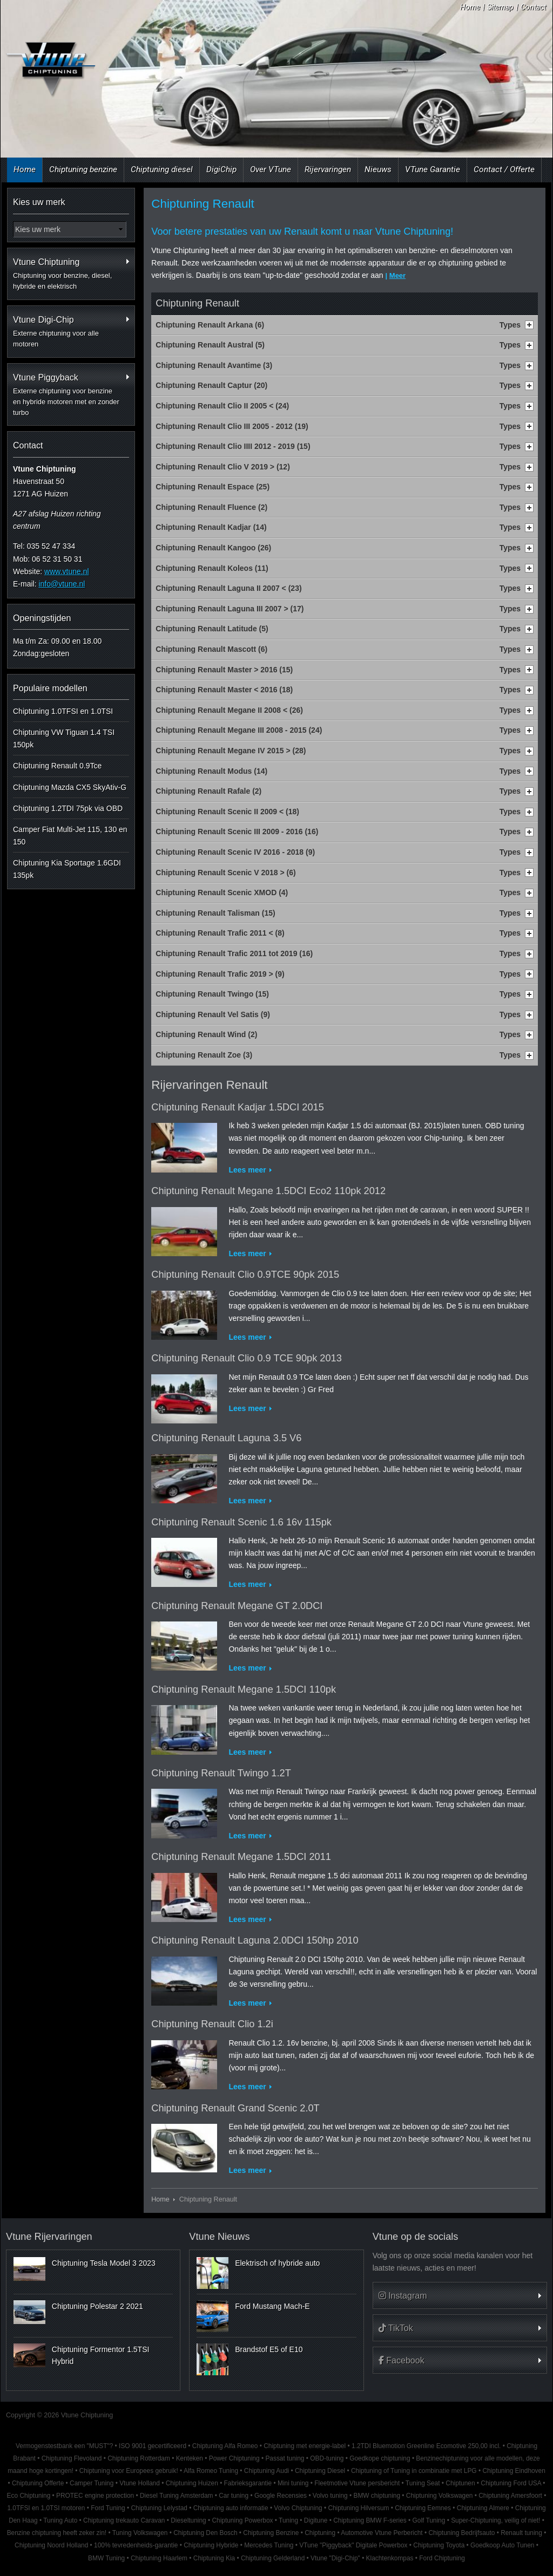 The image size is (553, 2576). I want to click on Chiptuning benzine, so click(83, 169).